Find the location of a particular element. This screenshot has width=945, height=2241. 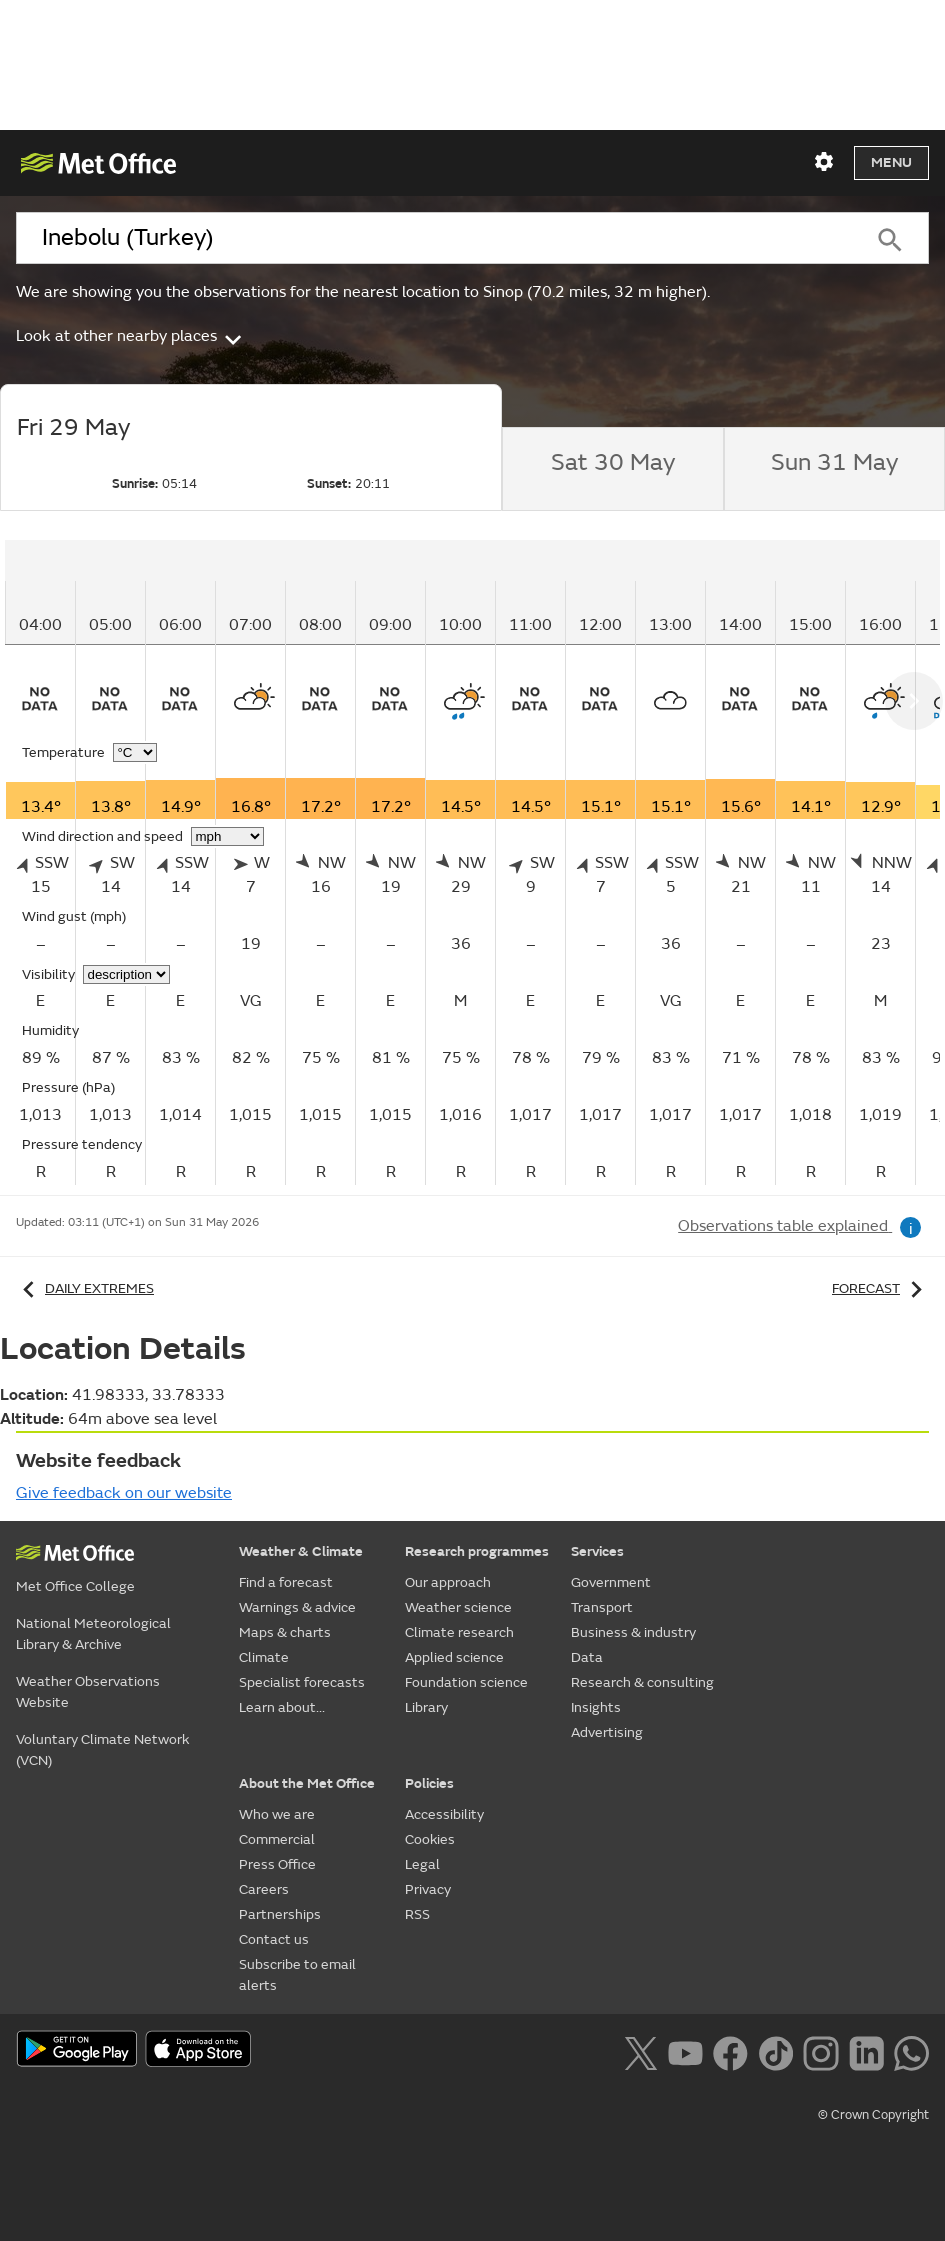

Cookies is located at coordinates (430, 1839).